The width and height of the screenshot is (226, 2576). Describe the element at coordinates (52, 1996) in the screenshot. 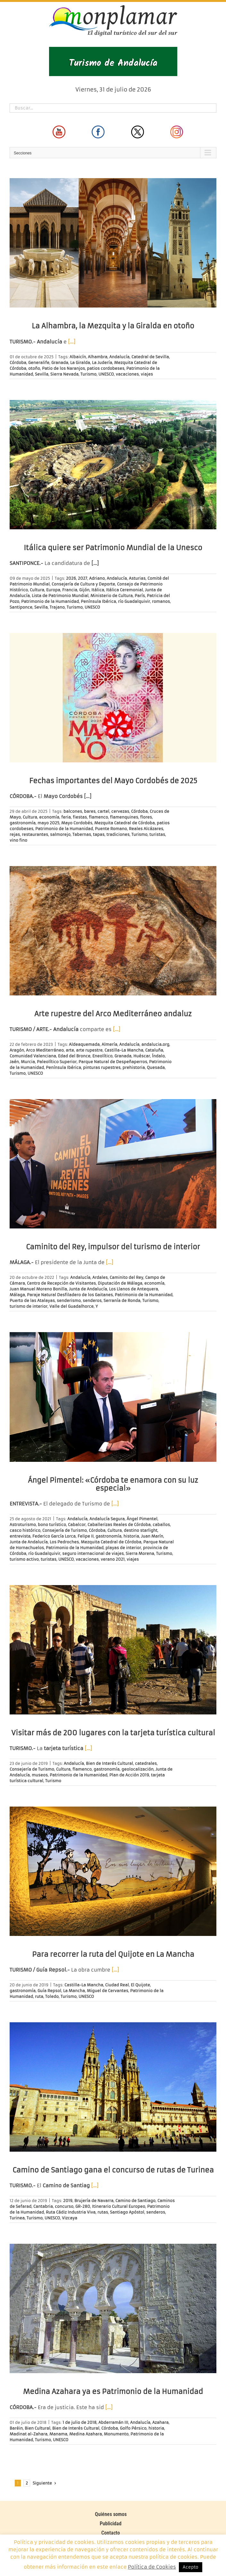

I see `Toledo` at that location.